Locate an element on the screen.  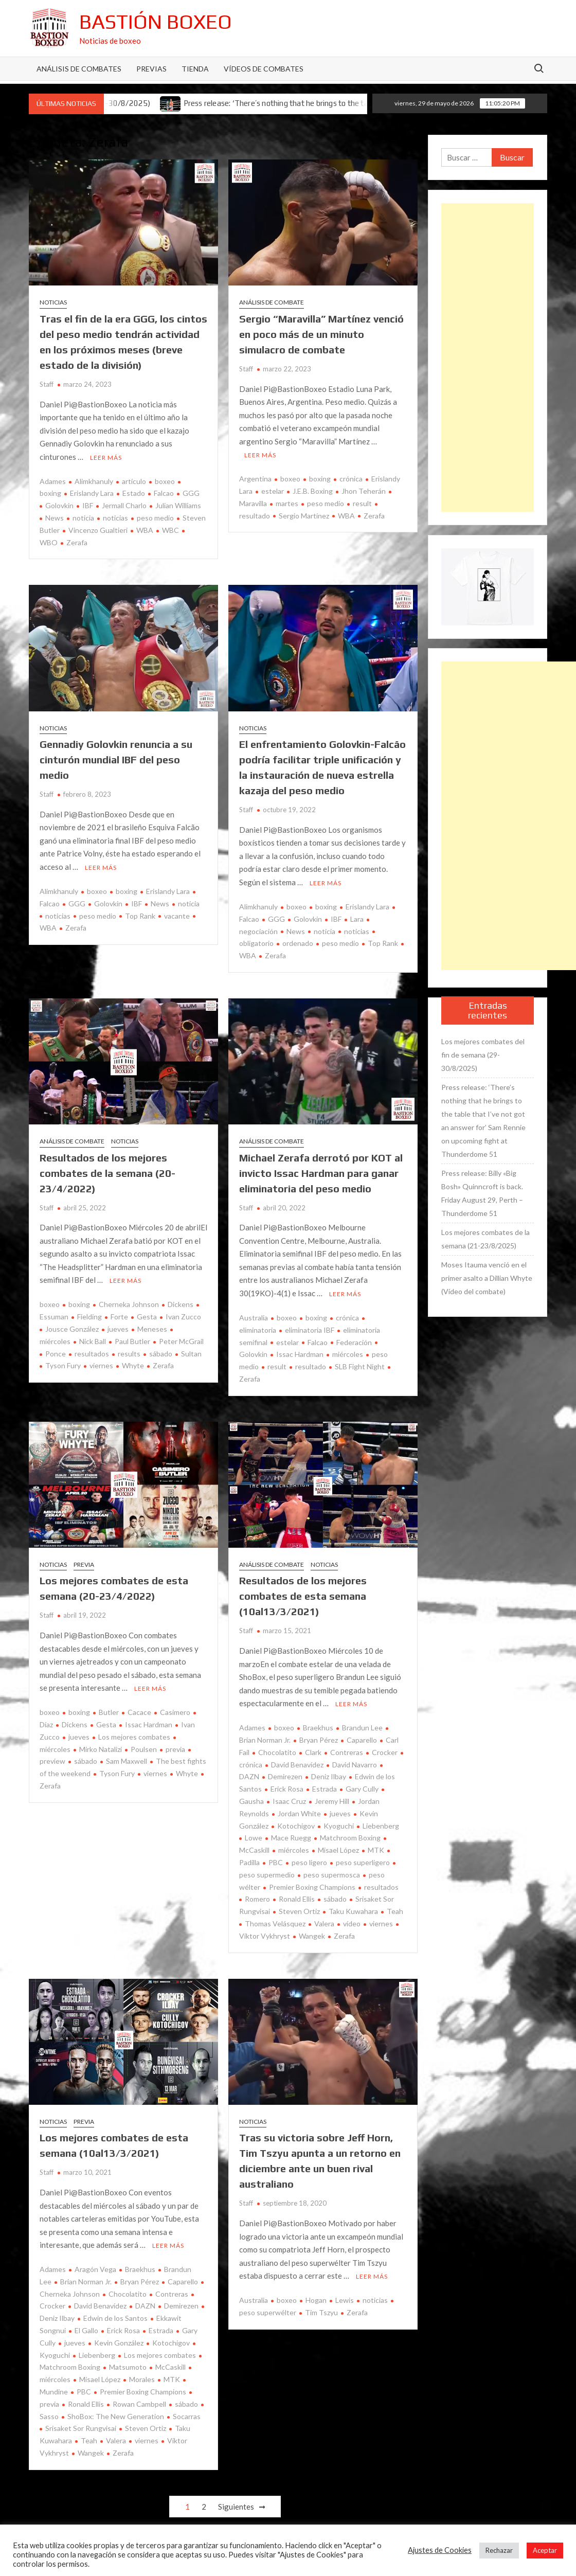
Aragón Vega is located at coordinates (95, 2269).